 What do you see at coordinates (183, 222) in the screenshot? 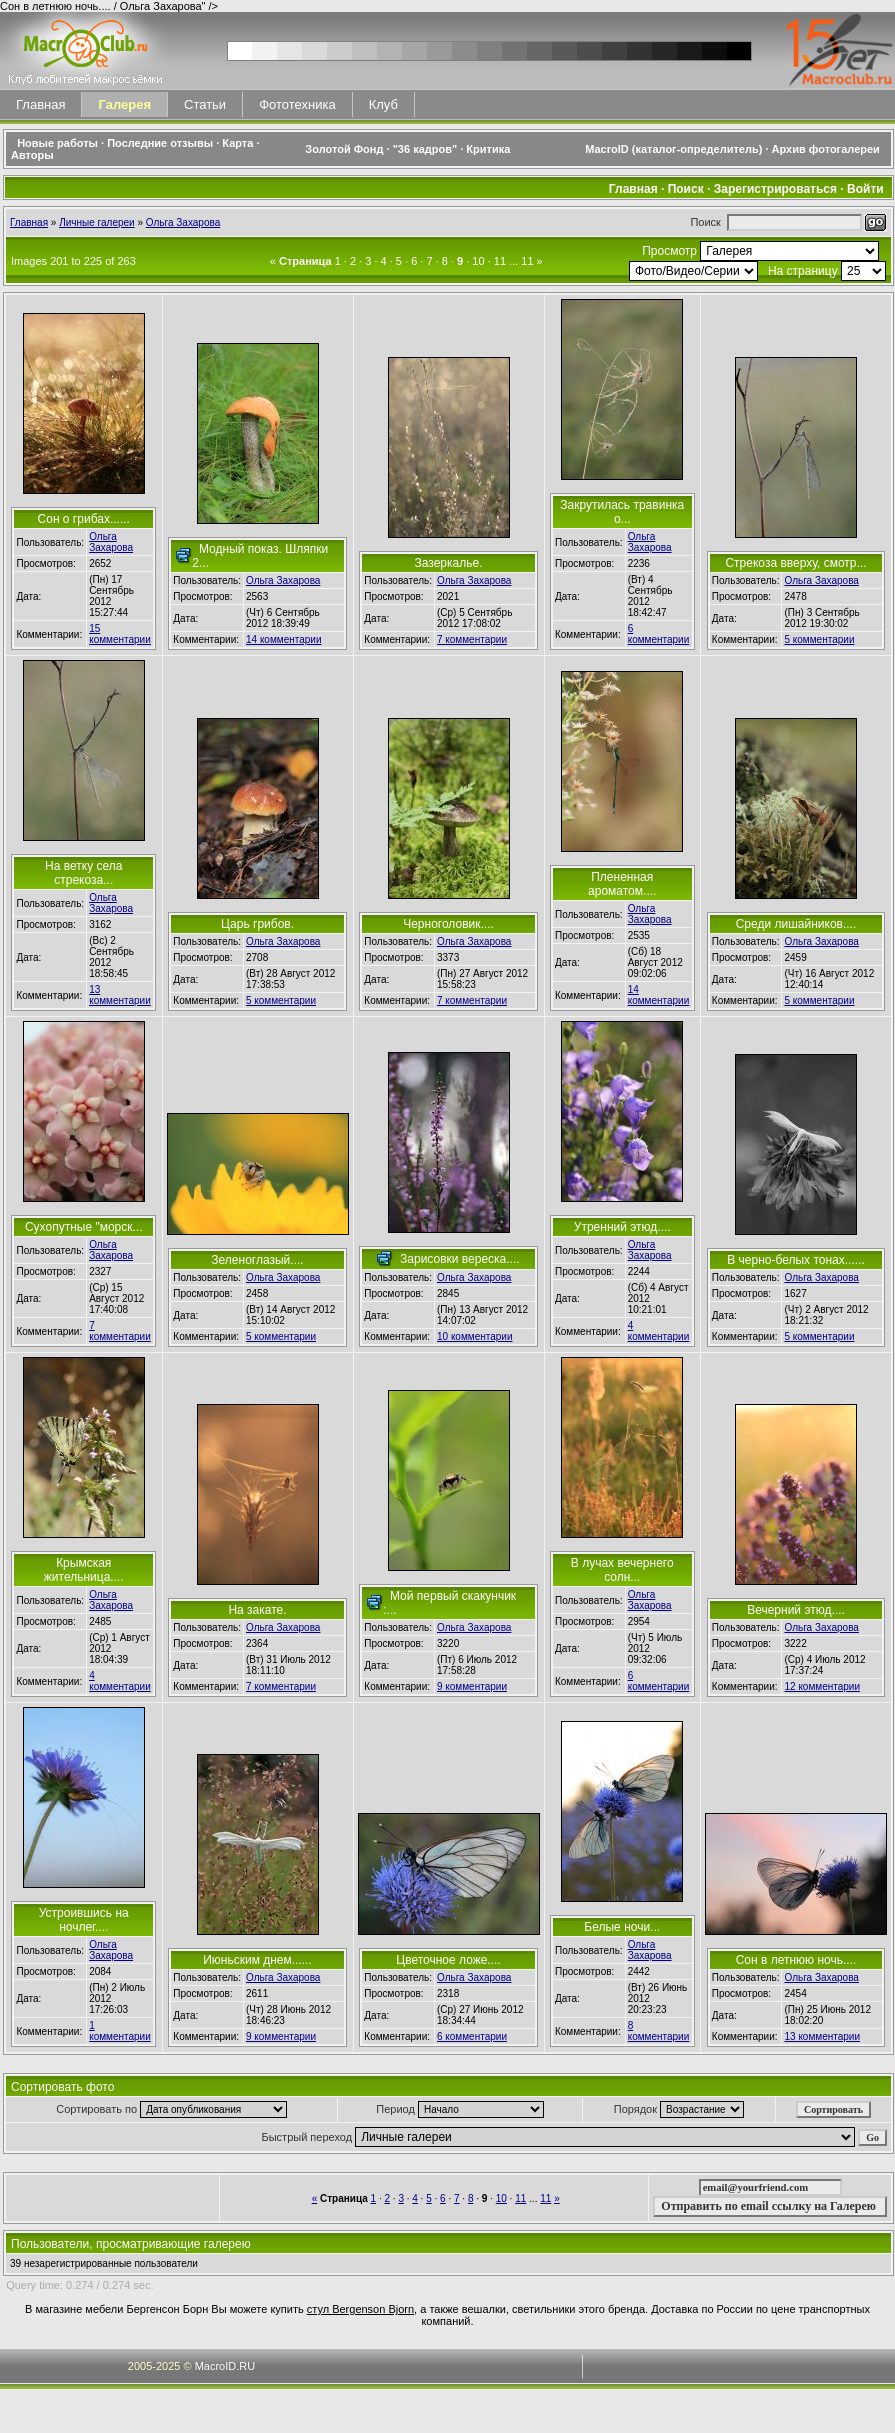
I see `Ольга Захарова` at bounding box center [183, 222].